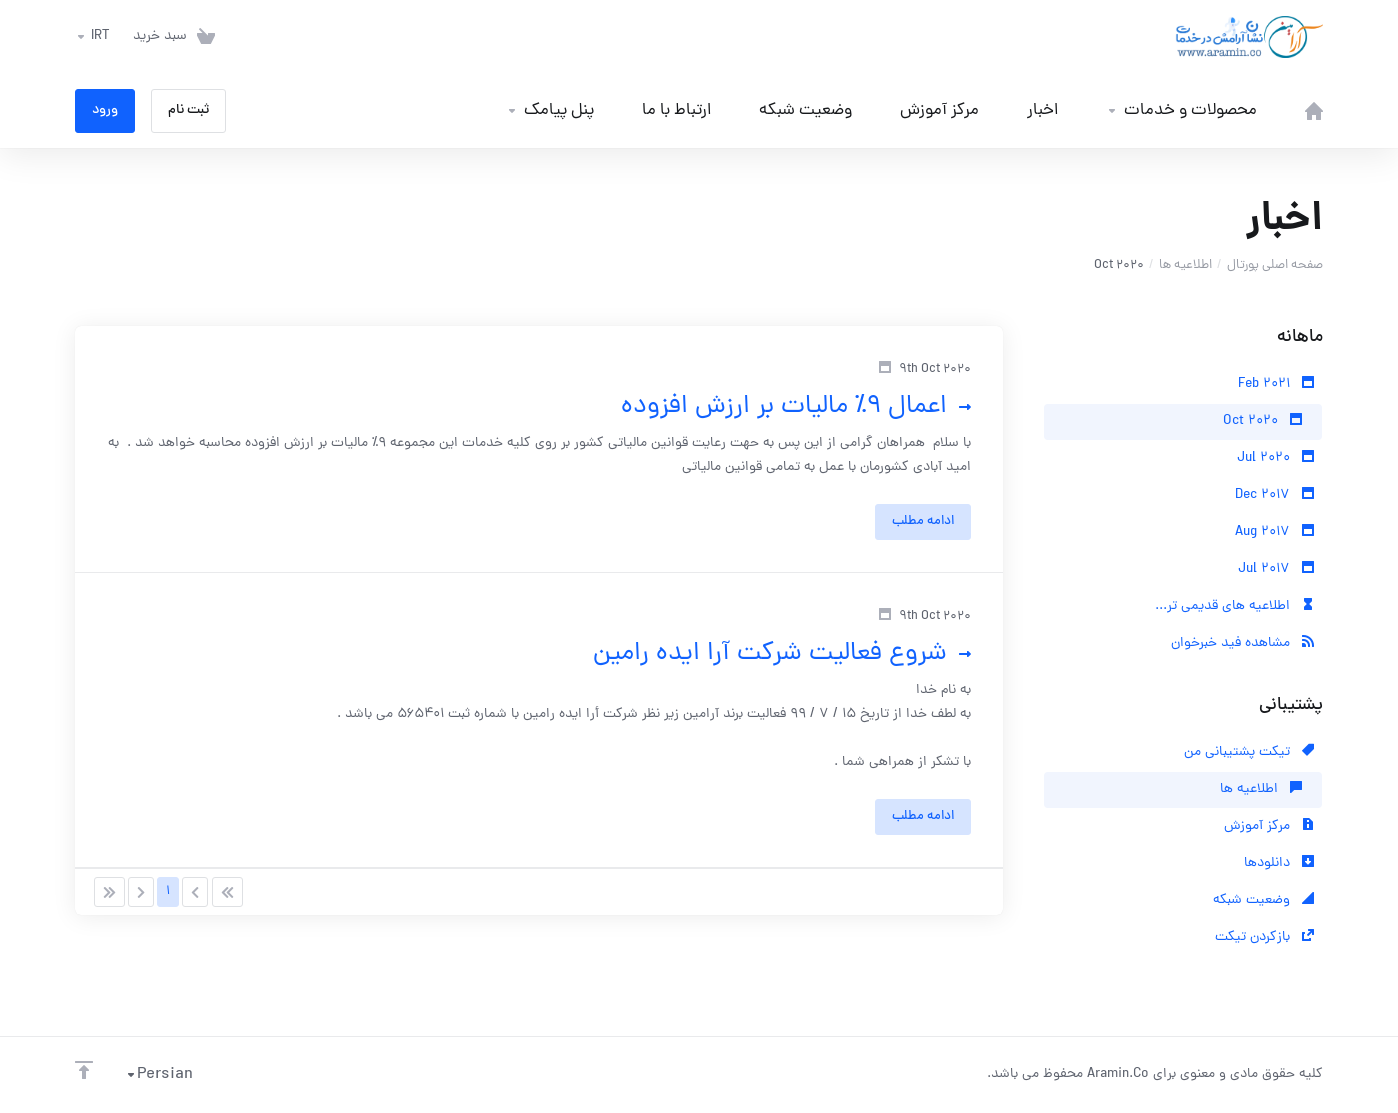  What do you see at coordinates (1264, 937) in the screenshot?
I see `بازکردن تیکت` at bounding box center [1264, 937].